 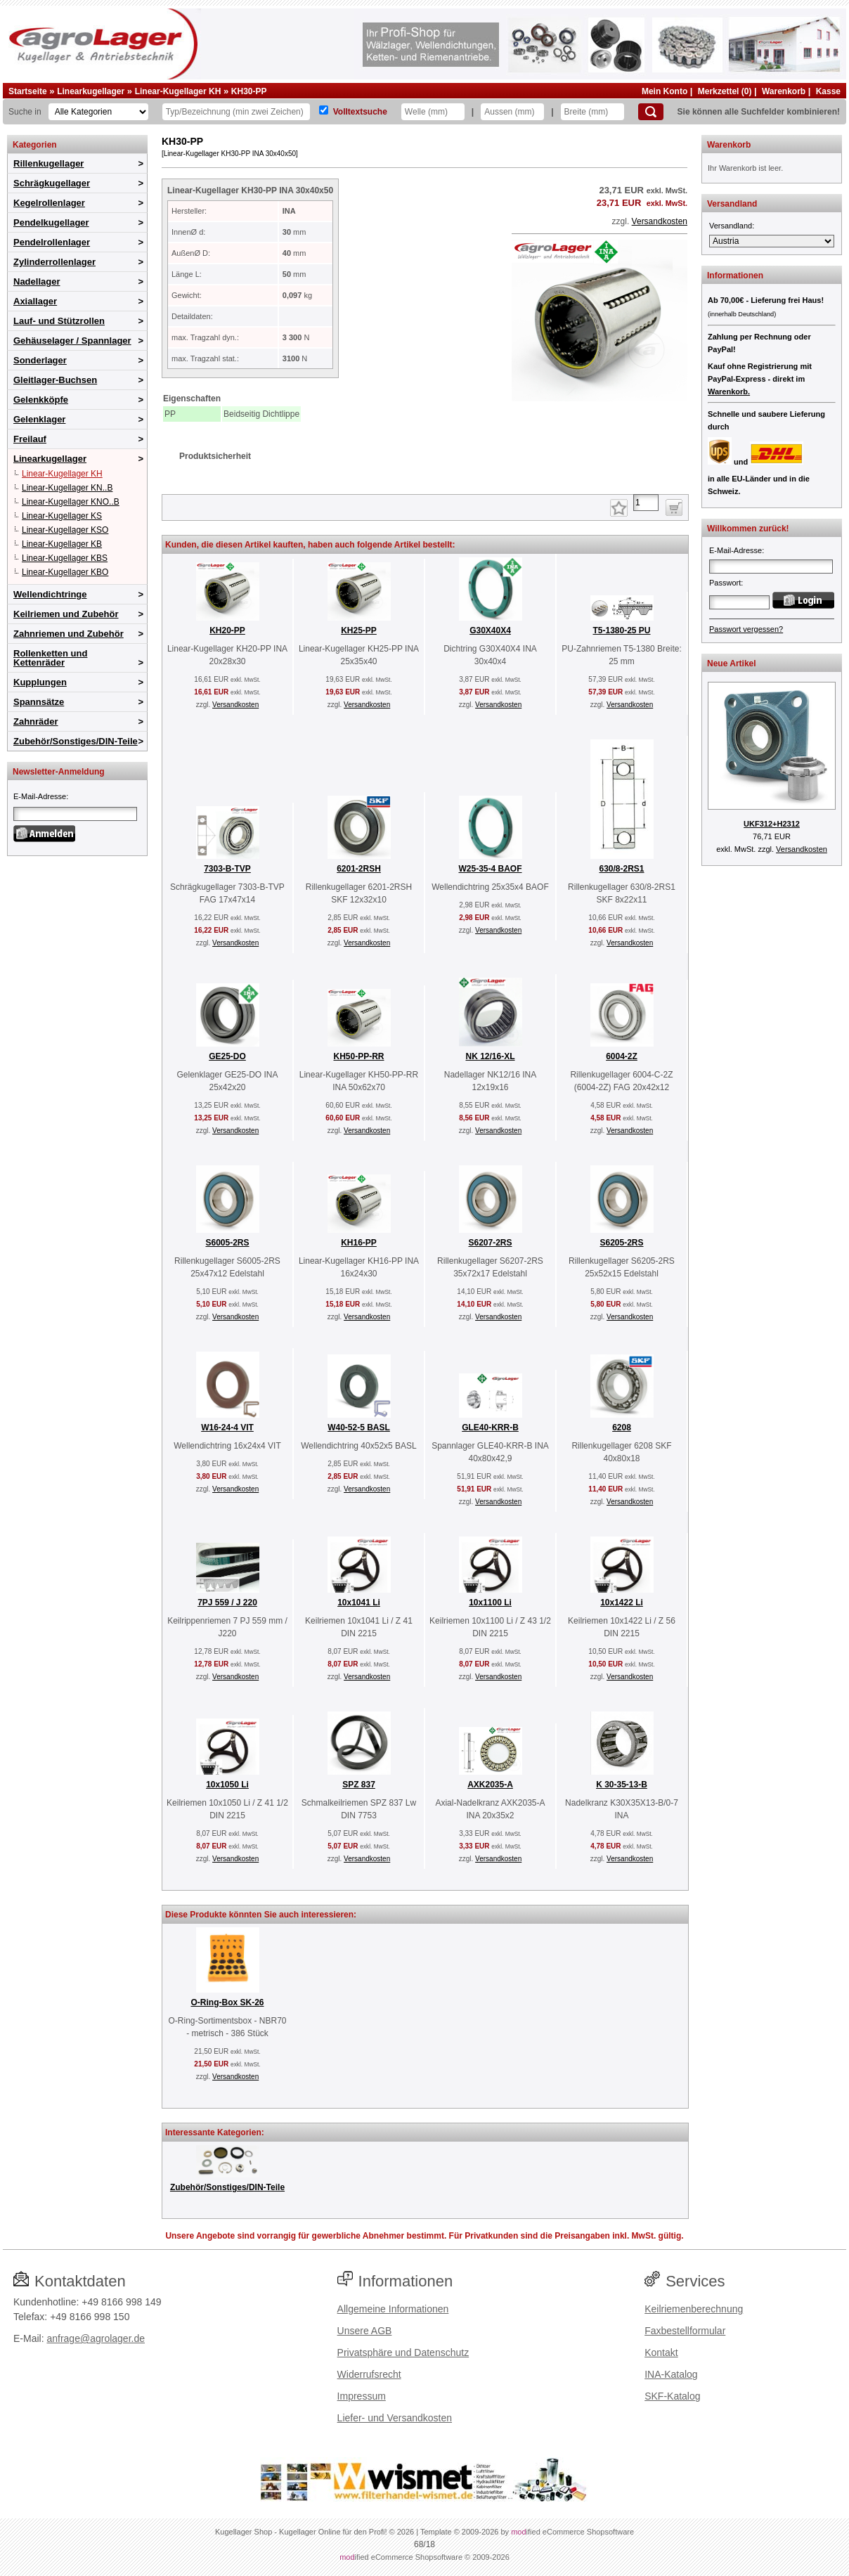 I want to click on [Versandland], so click(x=771, y=241).